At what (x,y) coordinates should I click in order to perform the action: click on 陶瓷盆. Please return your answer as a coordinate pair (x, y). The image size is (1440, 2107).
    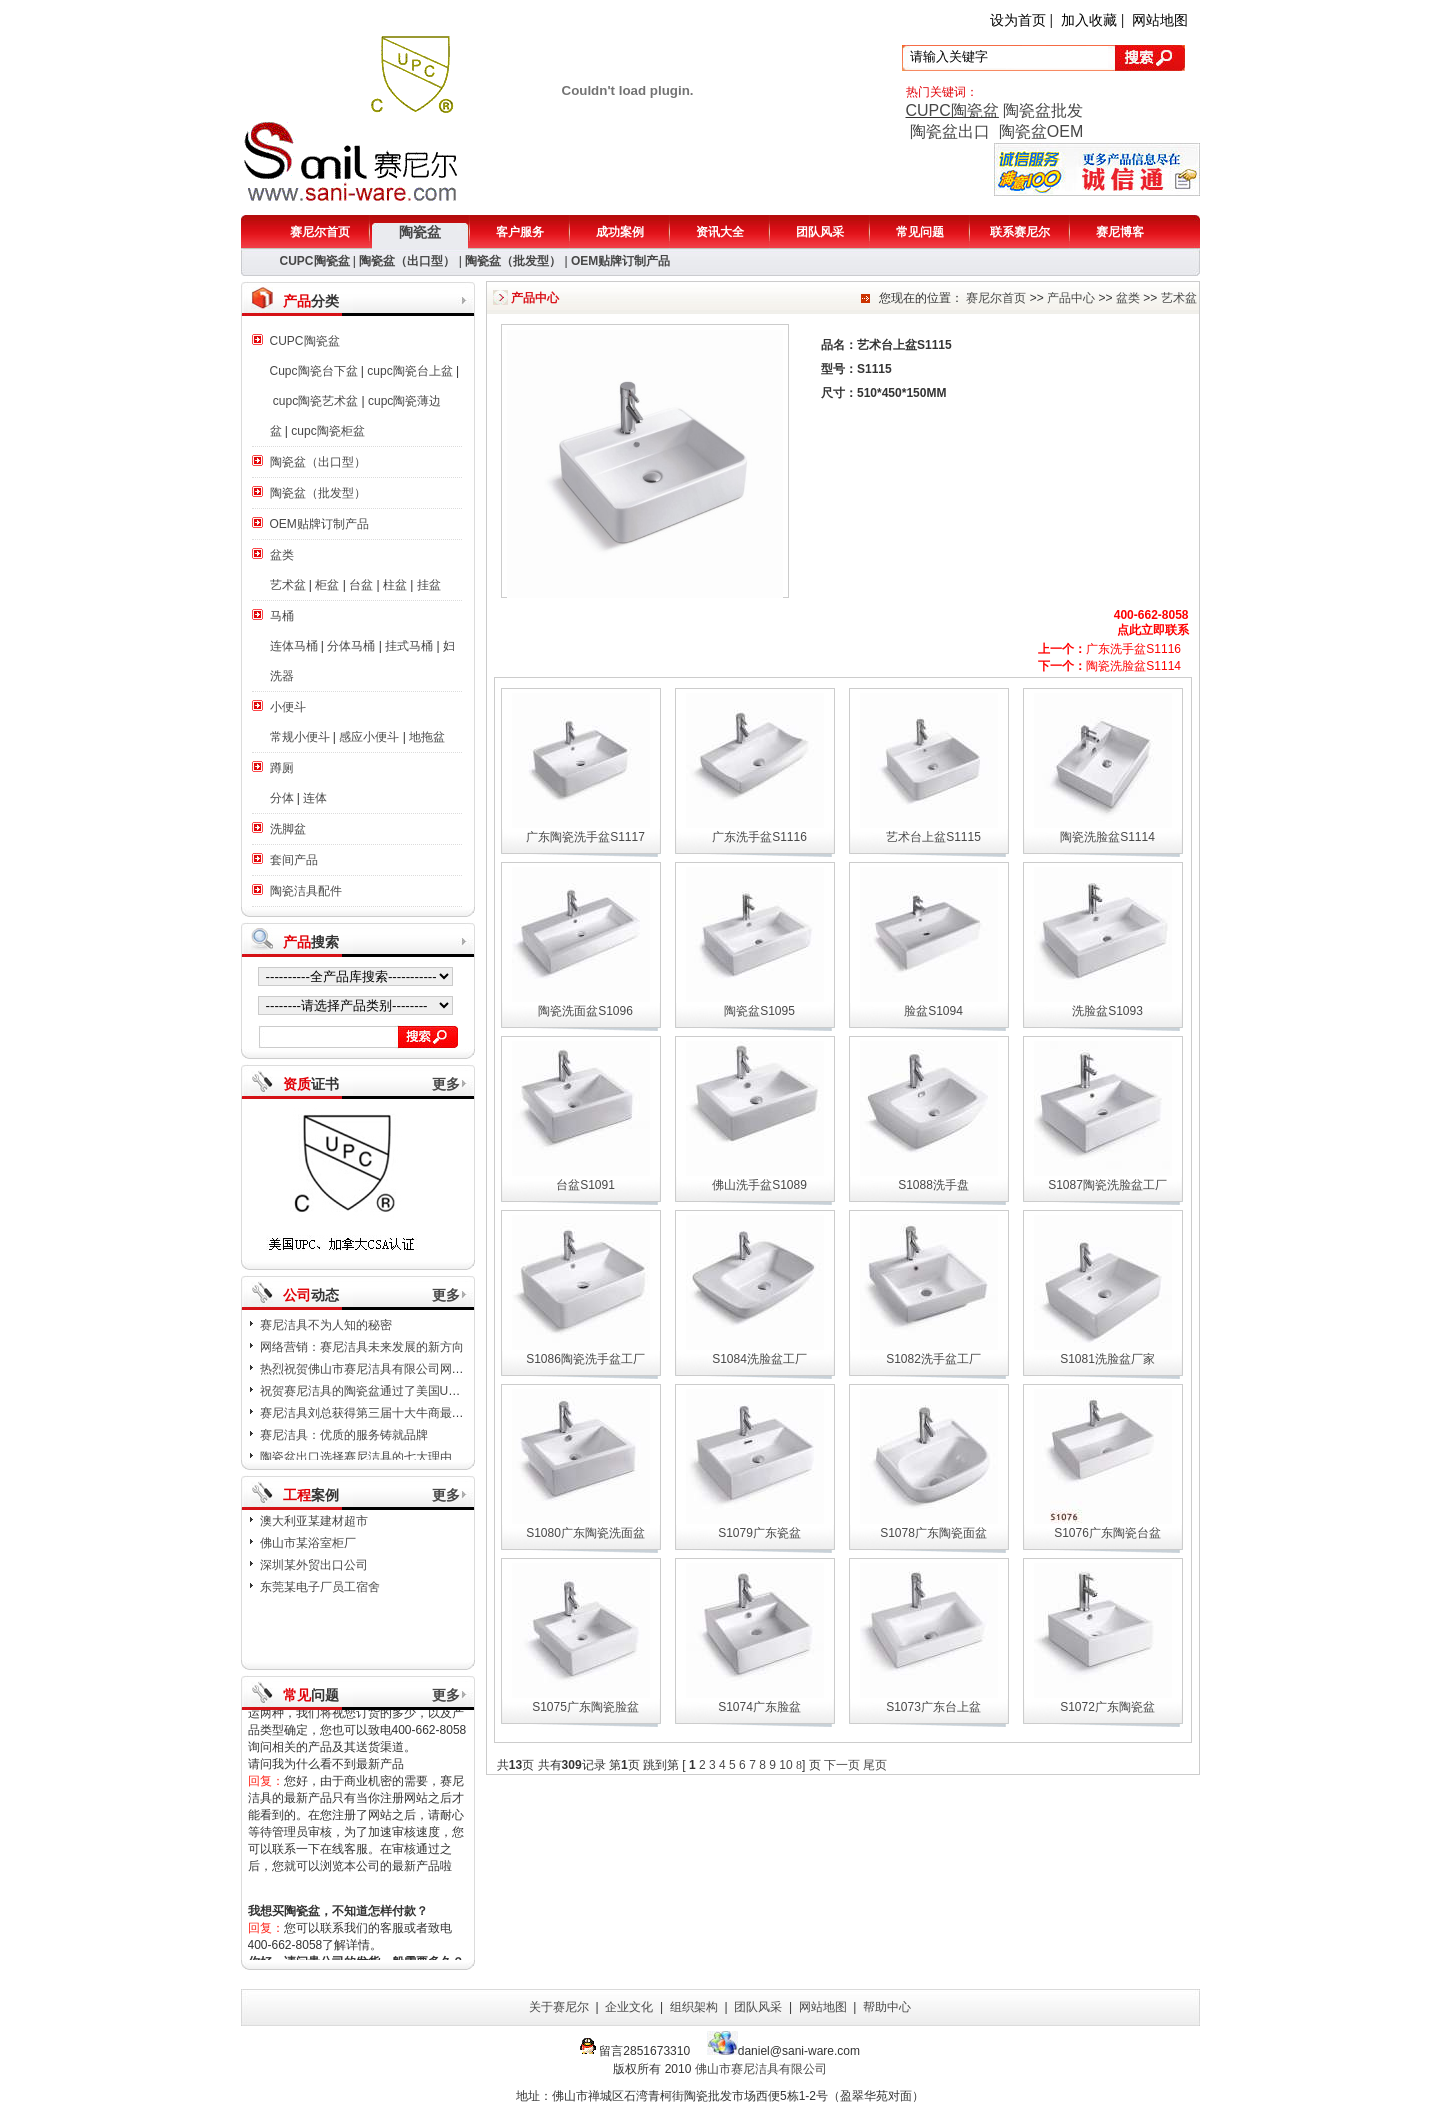
    Looking at the image, I should click on (420, 232).